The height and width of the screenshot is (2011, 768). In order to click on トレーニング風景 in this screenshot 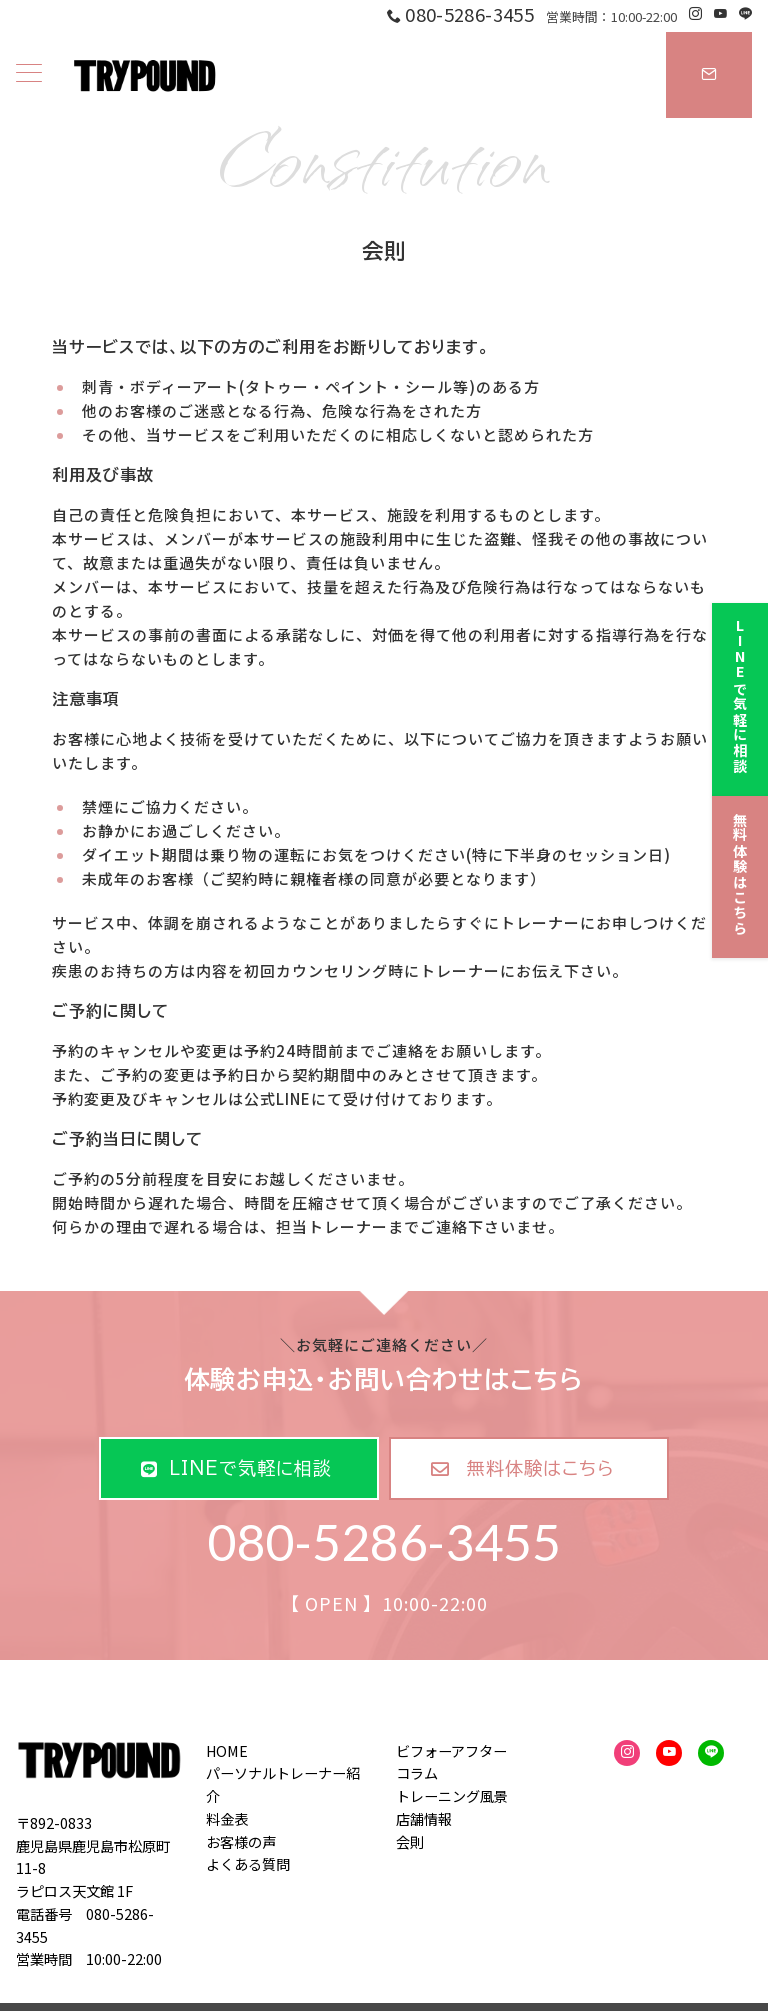, I will do `click(452, 1796)`.